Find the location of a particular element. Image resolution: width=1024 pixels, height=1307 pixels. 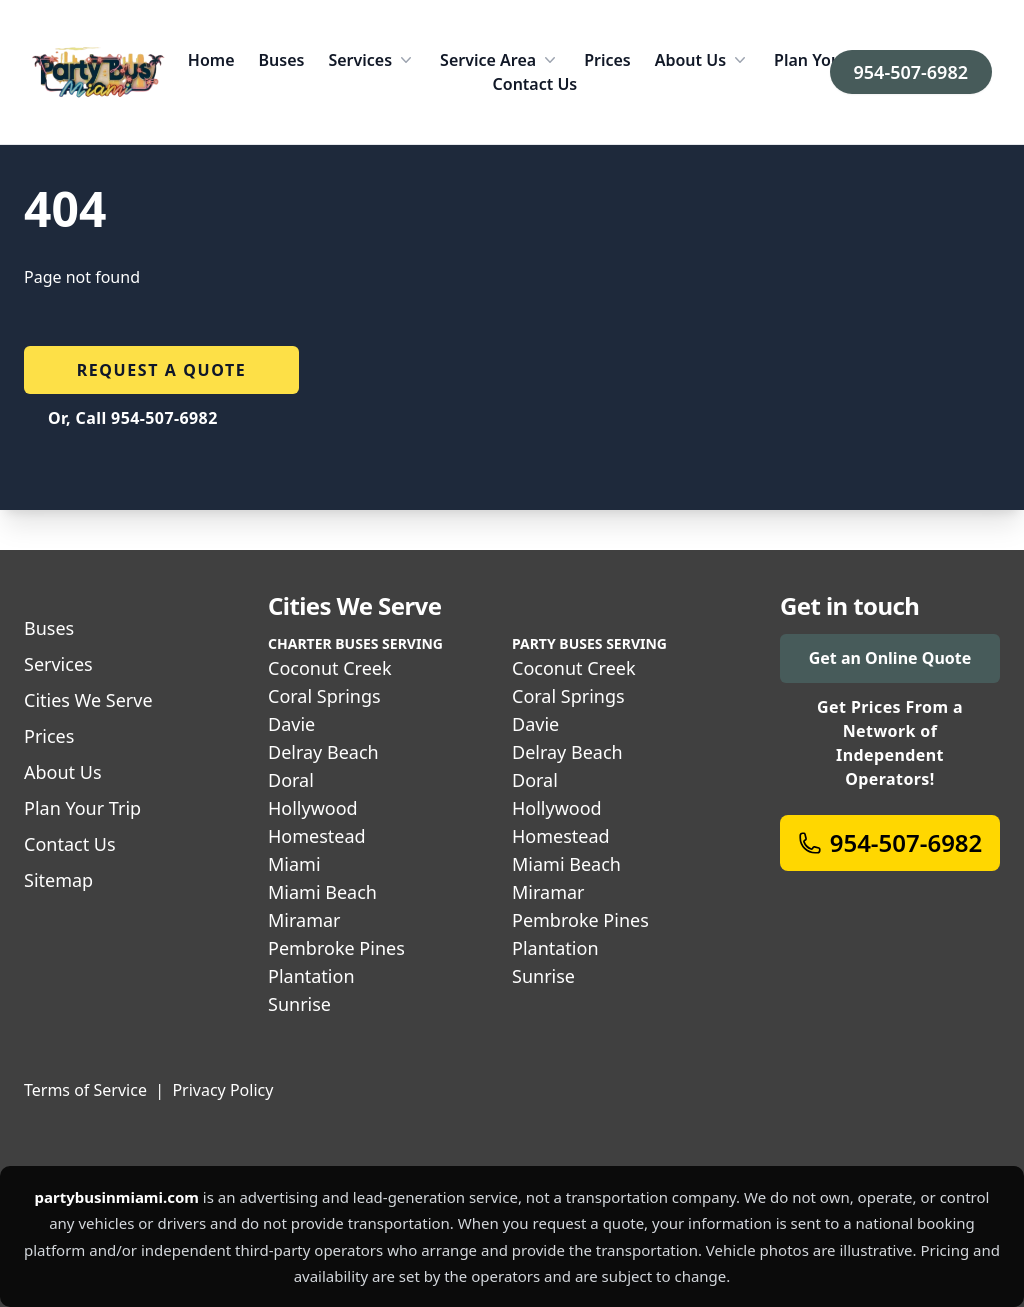

Buses is located at coordinates (282, 60).